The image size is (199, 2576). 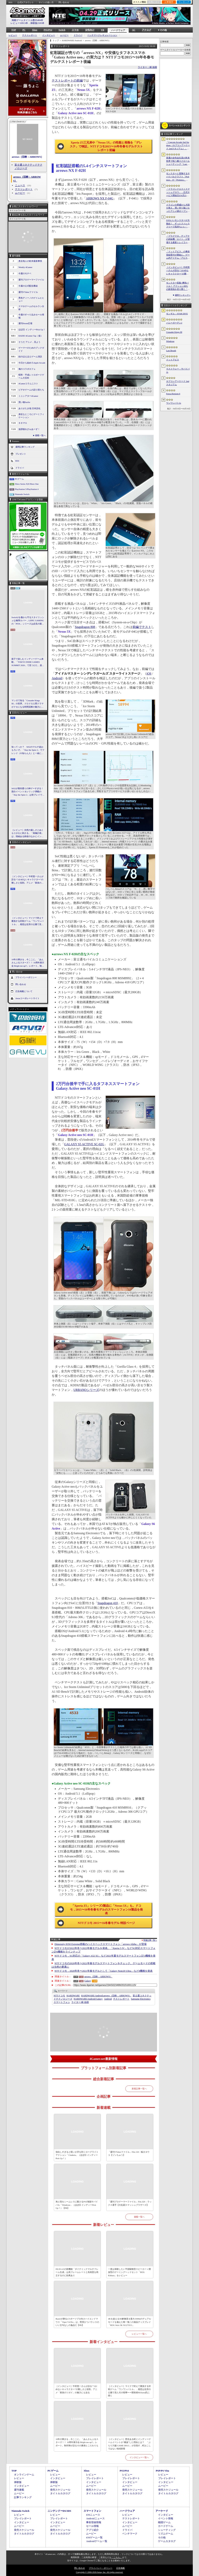 What do you see at coordinates (27, 998) in the screenshot?
I see `Aetasコーポレートサイト` at bounding box center [27, 998].